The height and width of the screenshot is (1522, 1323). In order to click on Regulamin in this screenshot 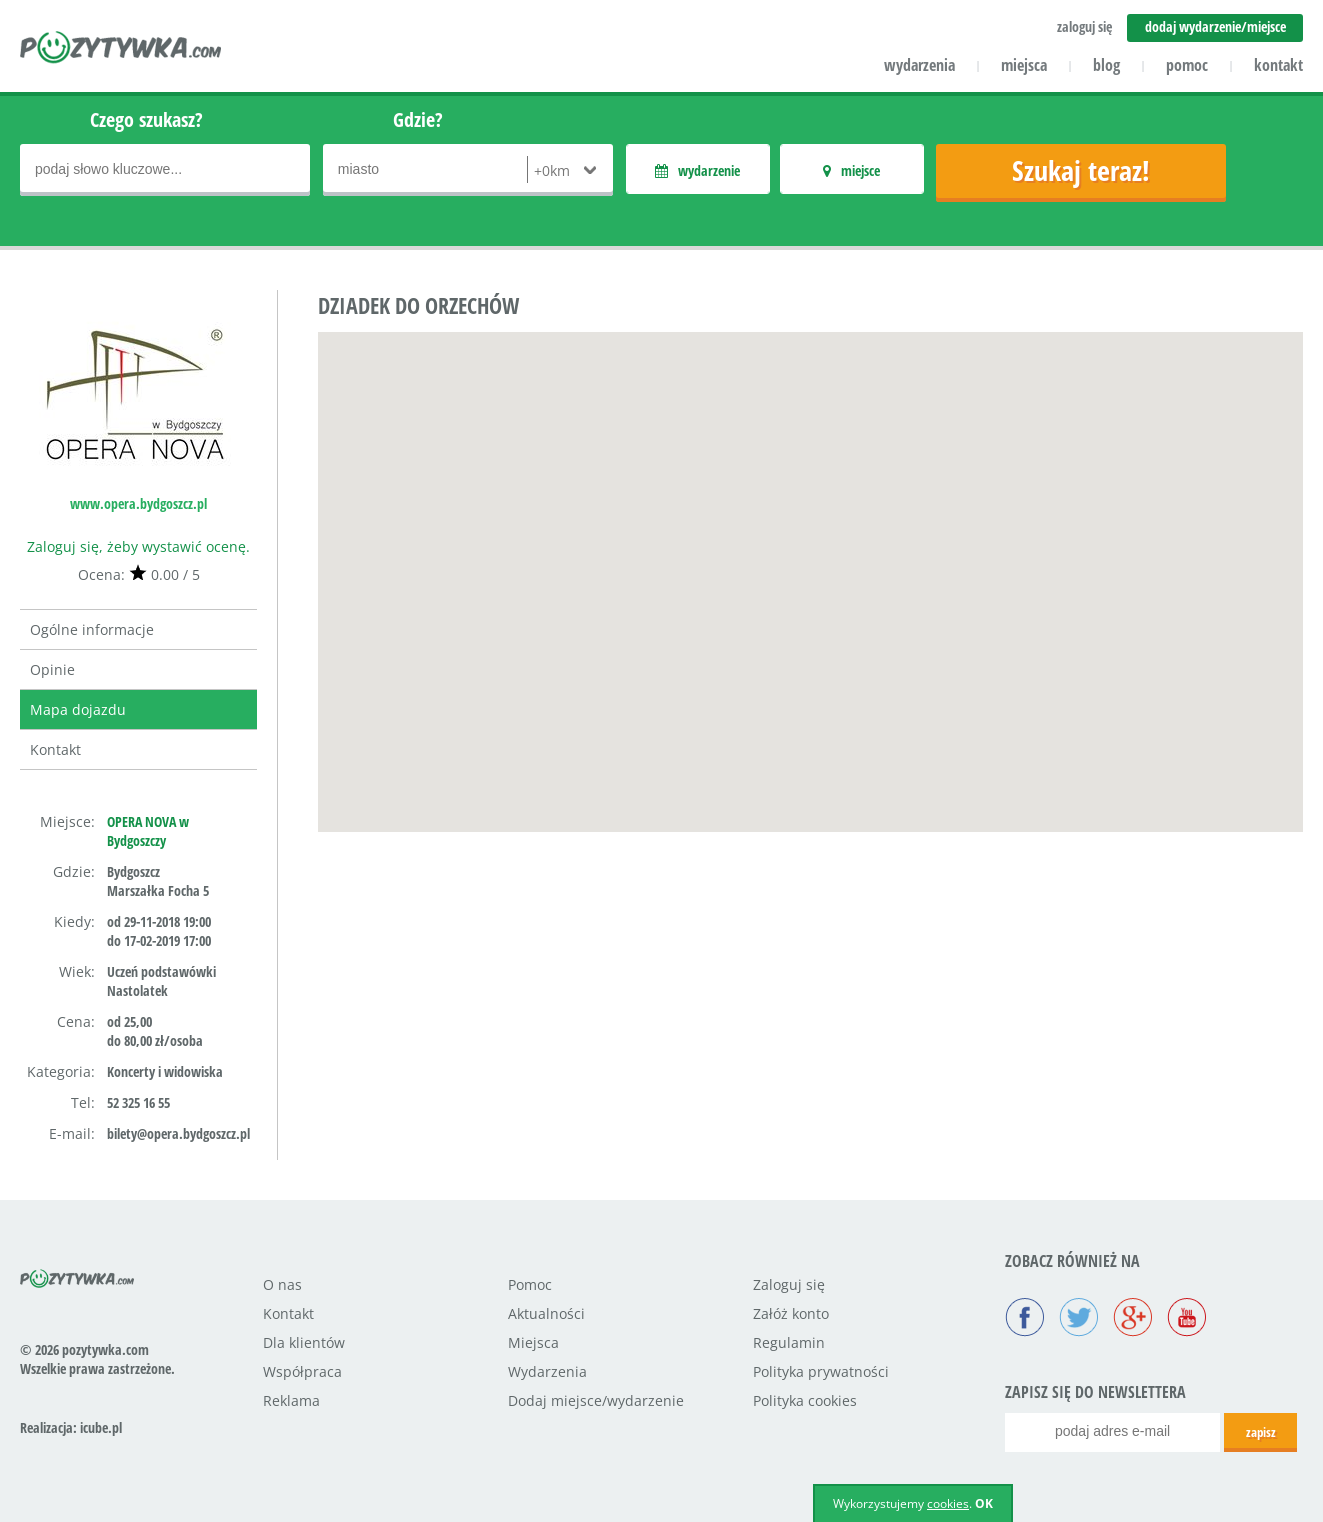, I will do `click(789, 1342)`.